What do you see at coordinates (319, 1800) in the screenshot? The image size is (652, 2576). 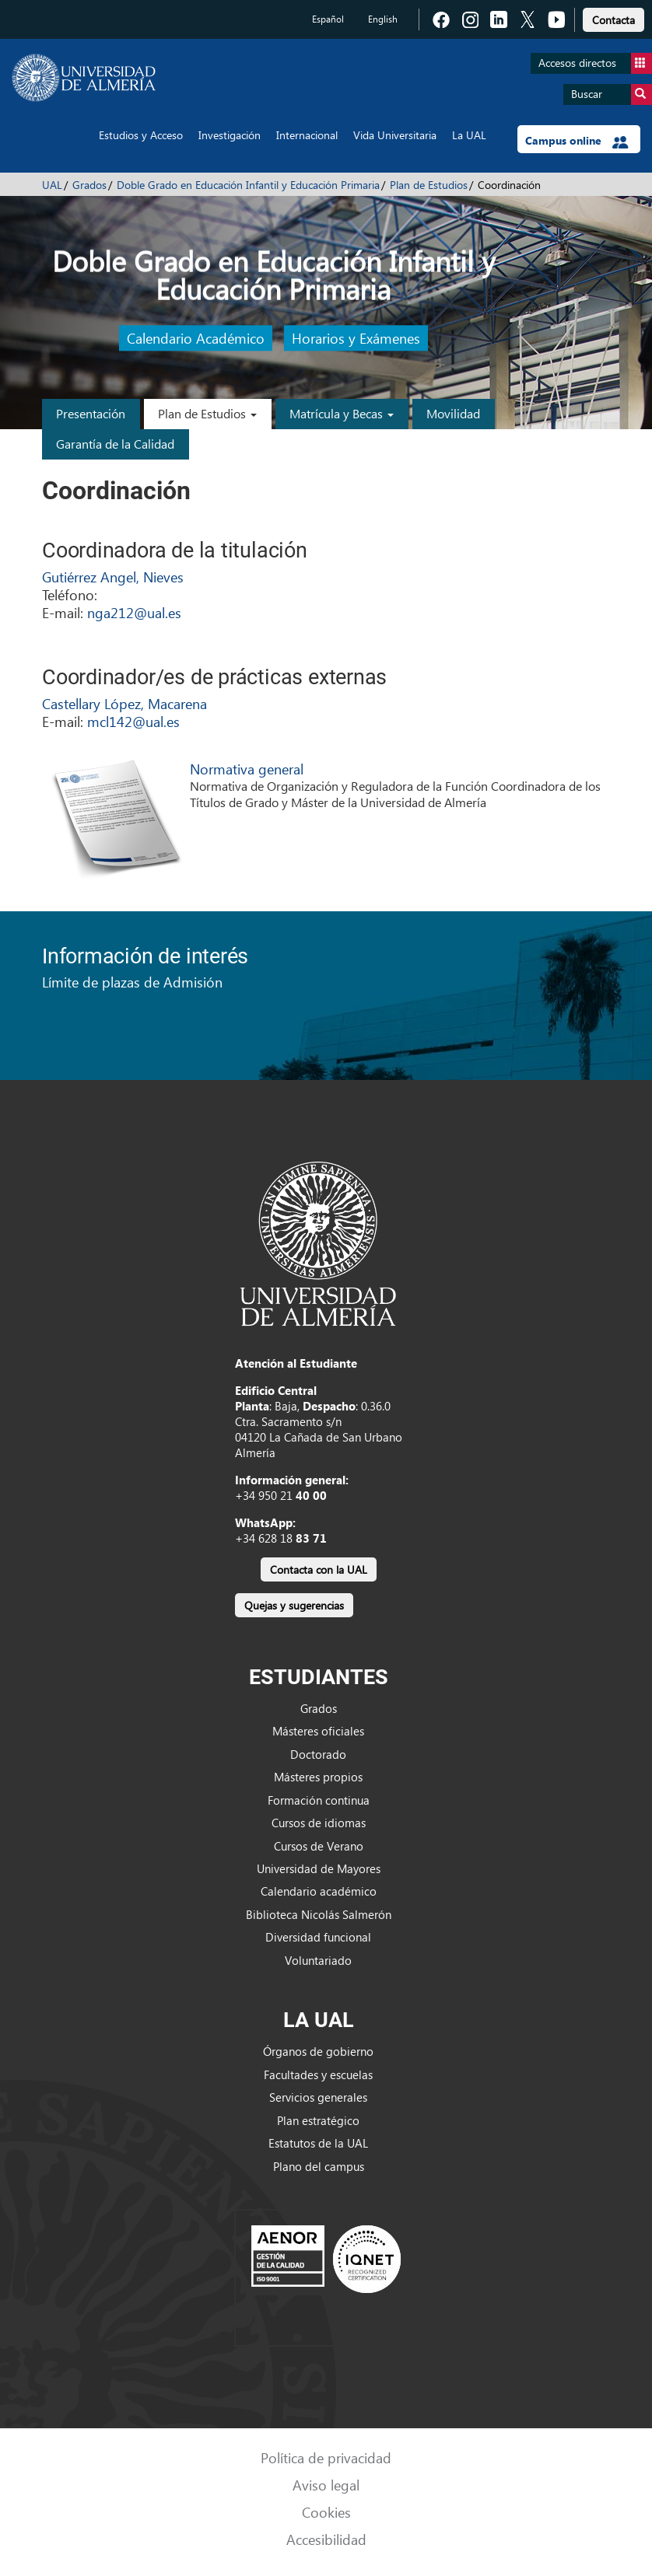 I see `Formación continua` at bounding box center [319, 1800].